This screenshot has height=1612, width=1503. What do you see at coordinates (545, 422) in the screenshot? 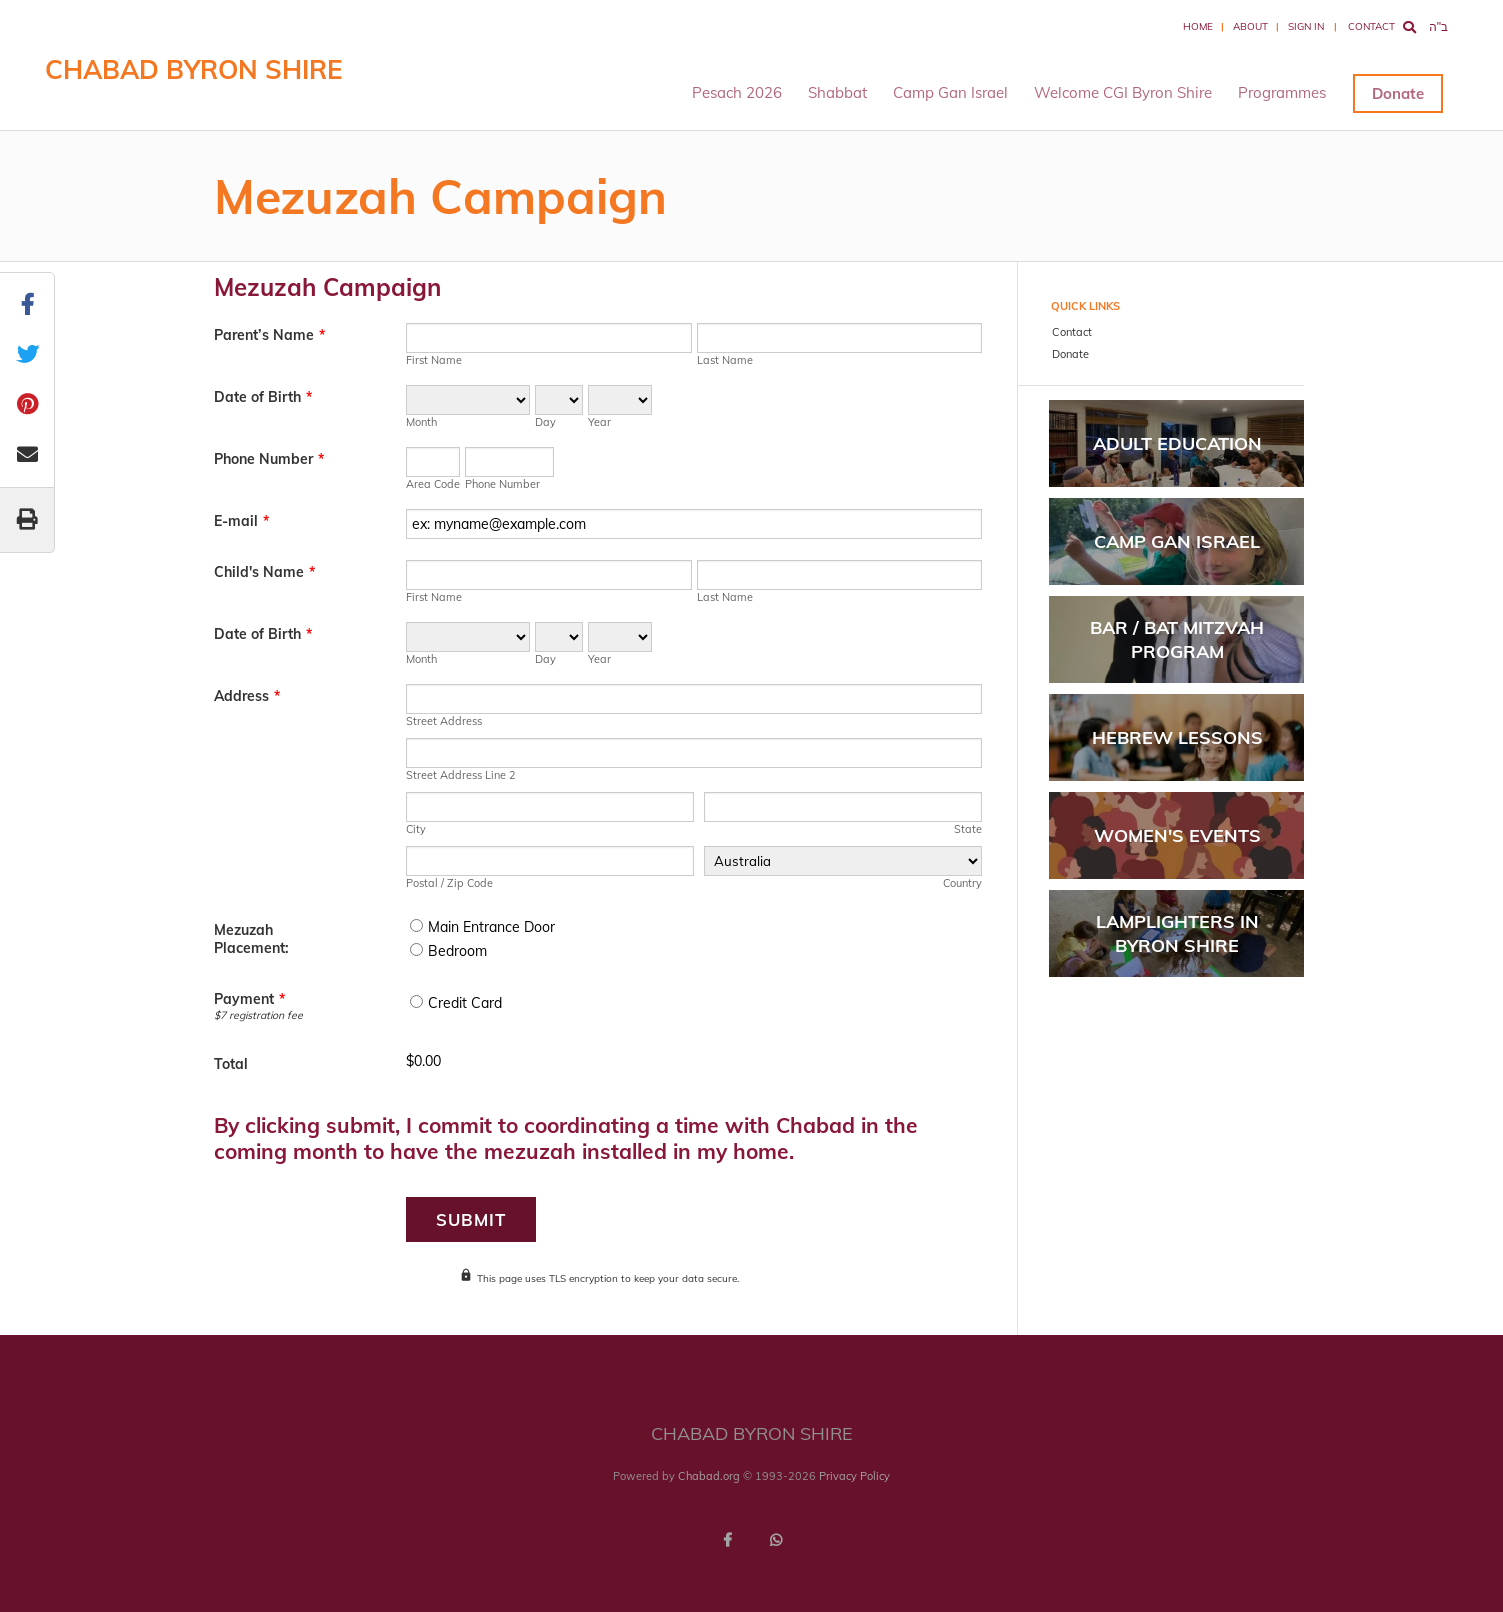
I see `Day` at bounding box center [545, 422].